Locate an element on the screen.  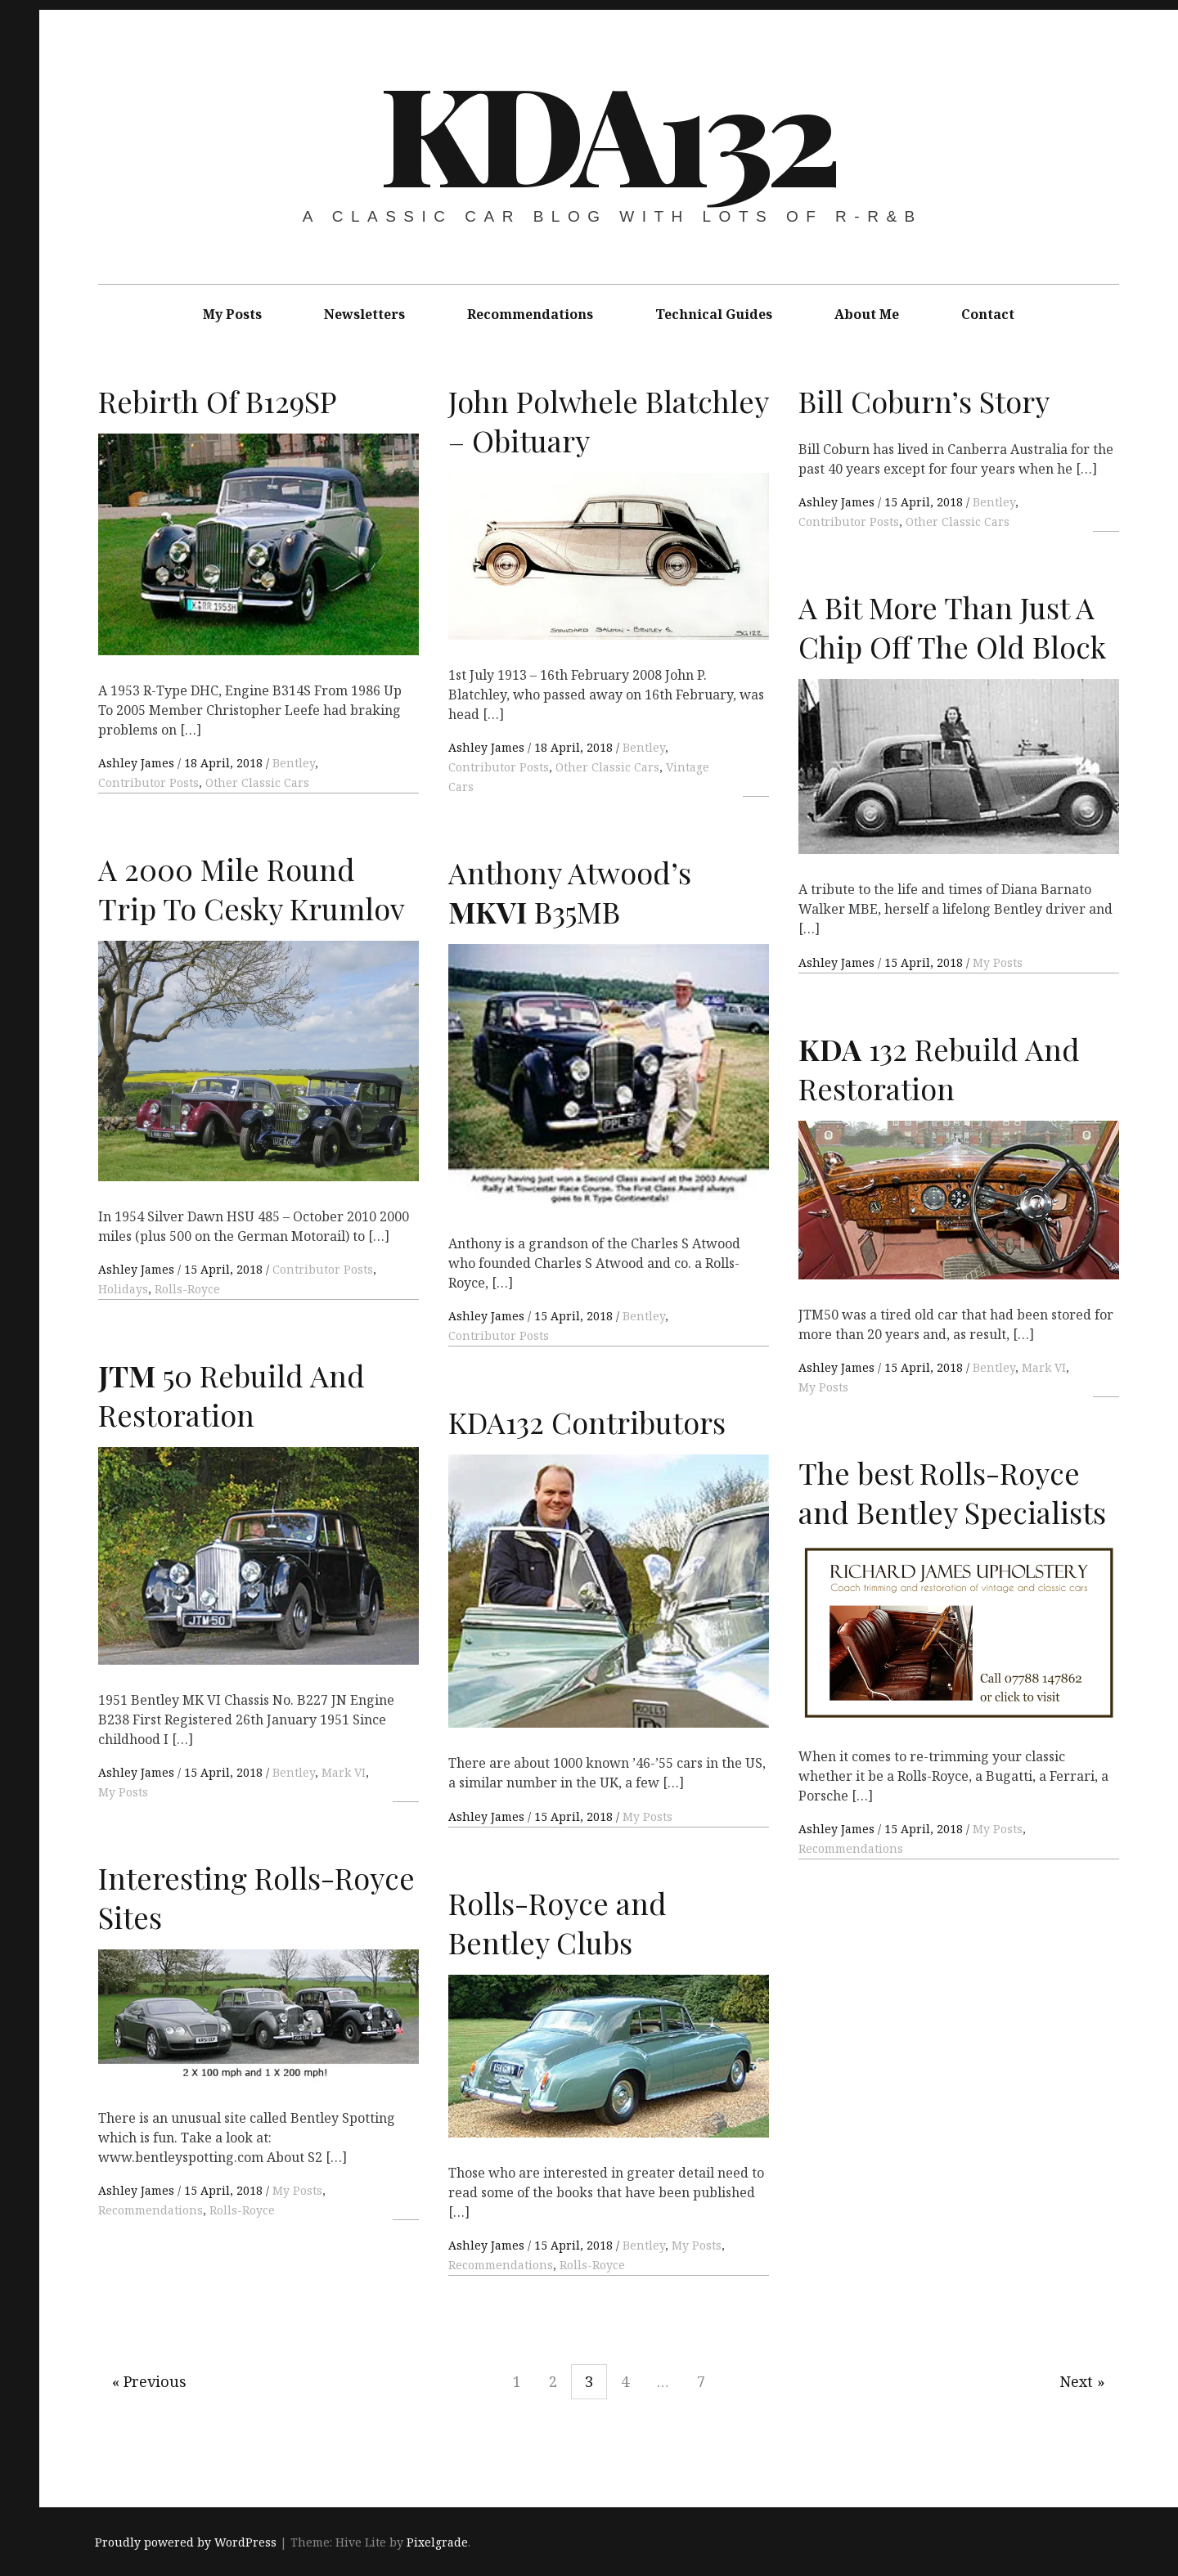
Contributor Posts is located at coordinates (148, 782).